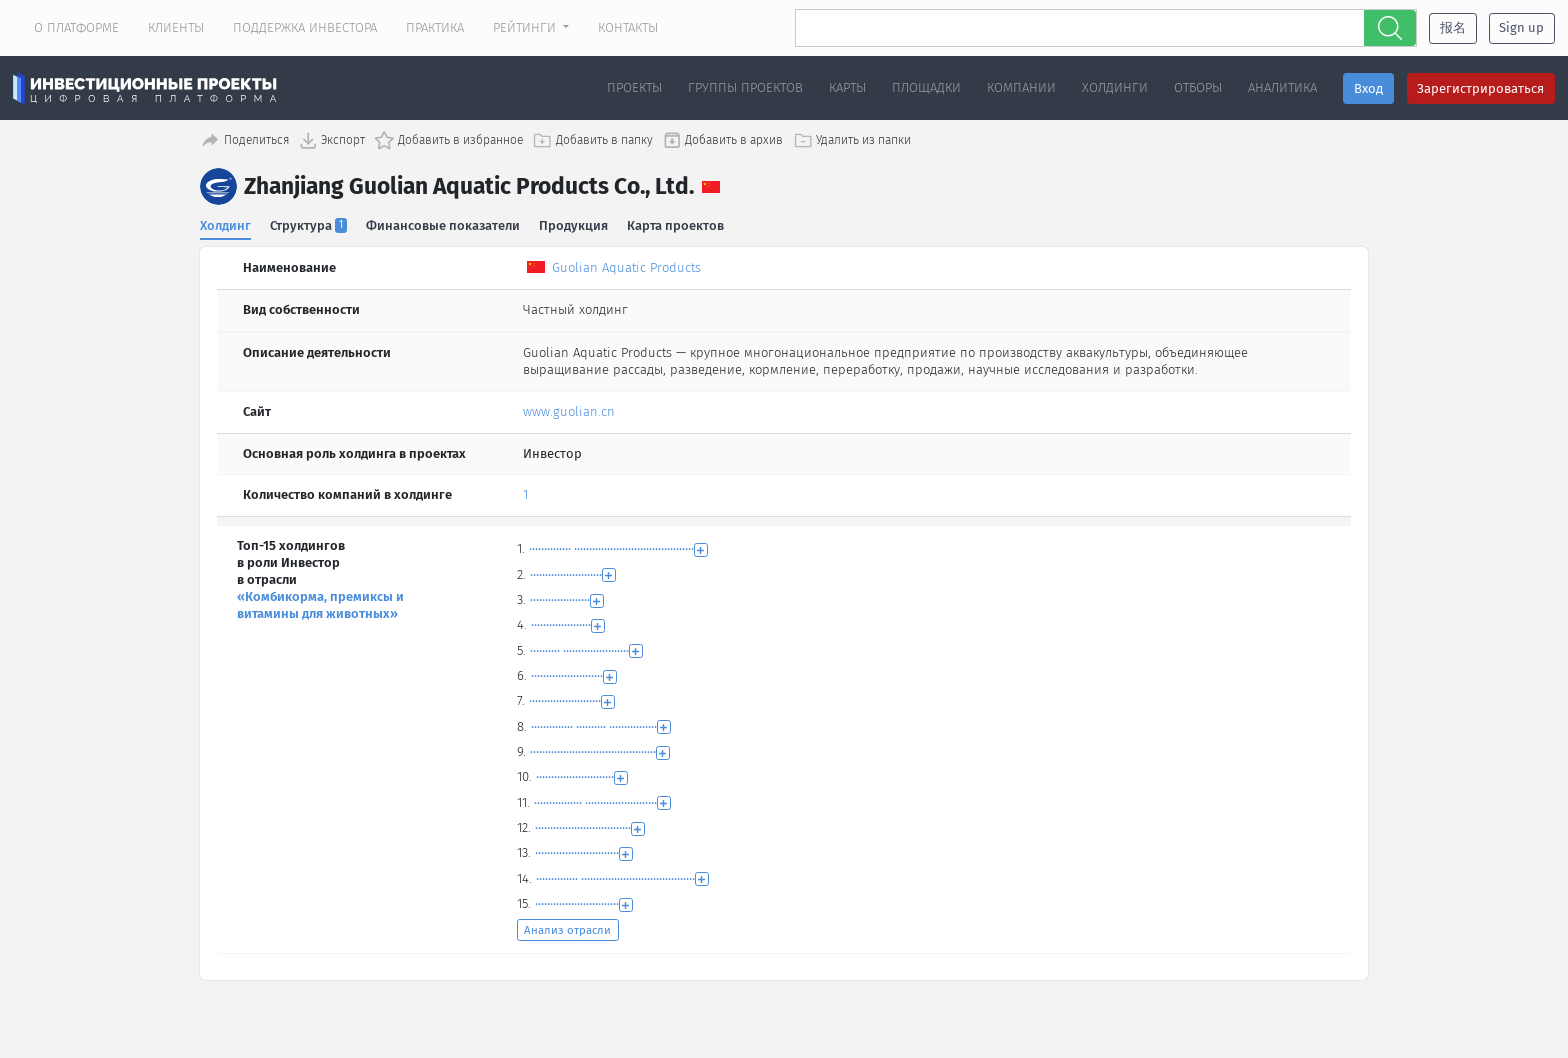  Describe the element at coordinates (574, 223) in the screenshot. I see `Продукция [tab]` at that location.